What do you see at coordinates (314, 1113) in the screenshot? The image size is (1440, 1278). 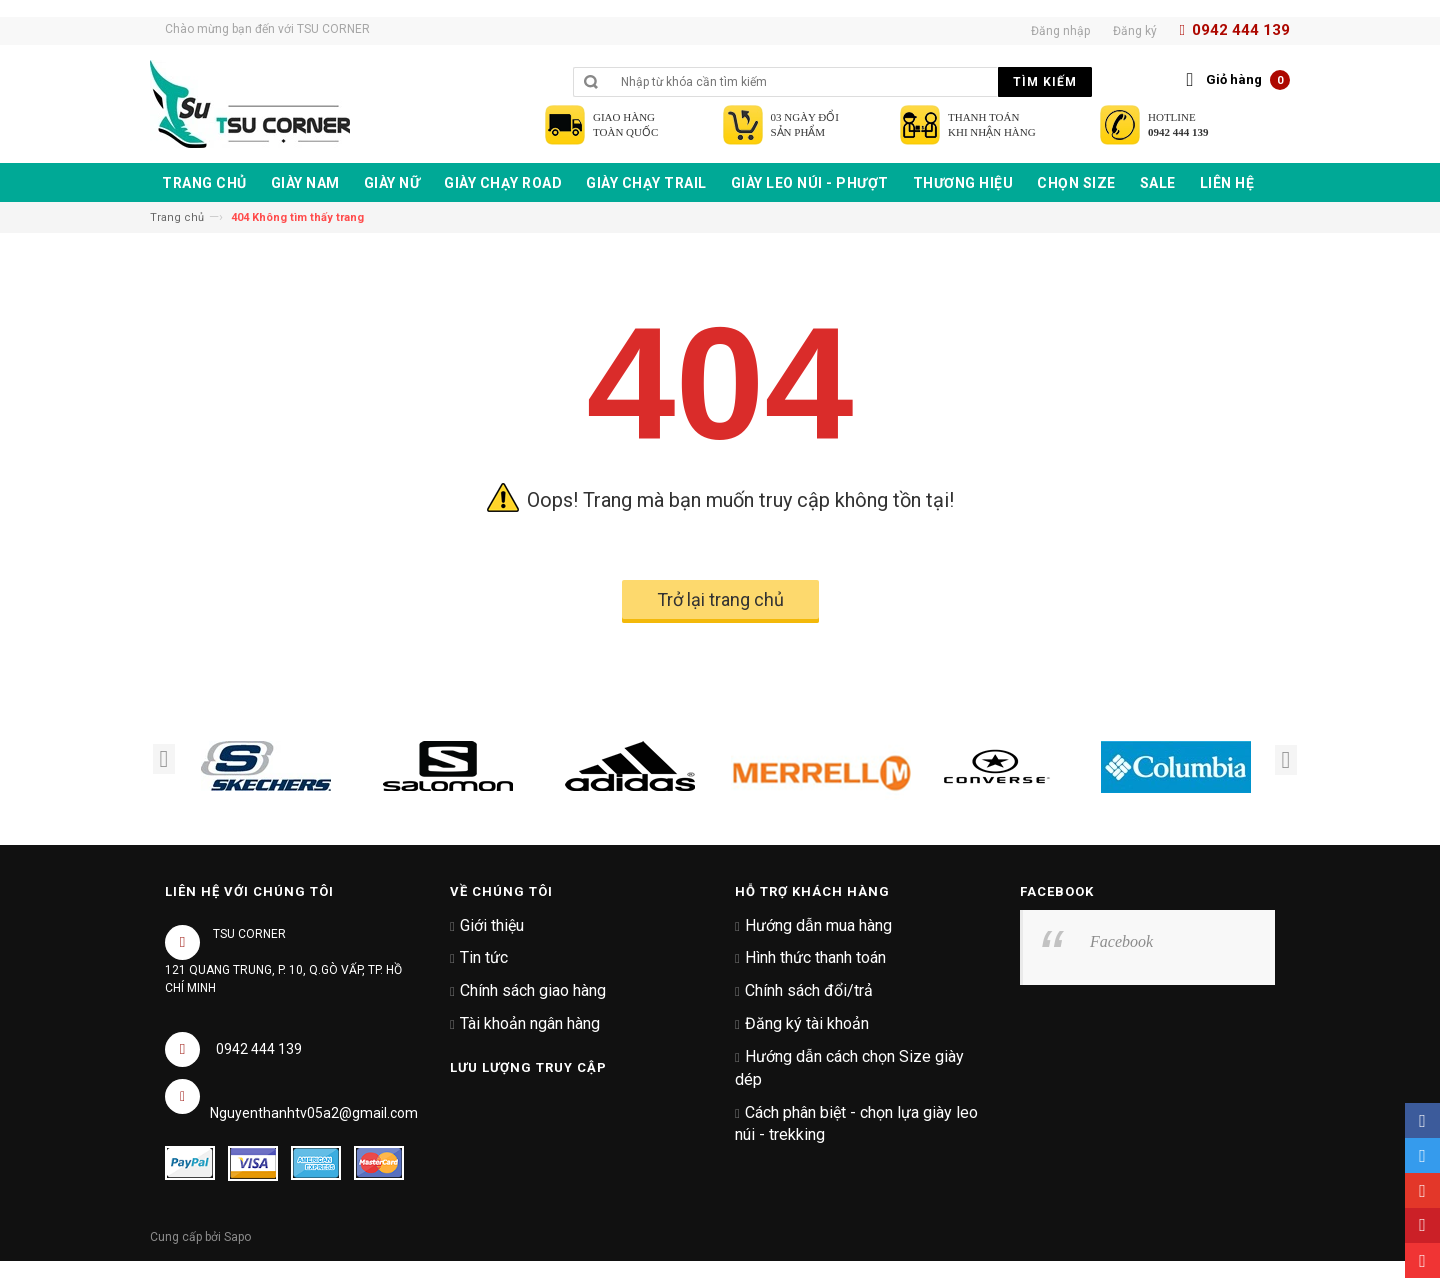 I see `Nguyenthanhtv05a2@gmail.com` at bounding box center [314, 1113].